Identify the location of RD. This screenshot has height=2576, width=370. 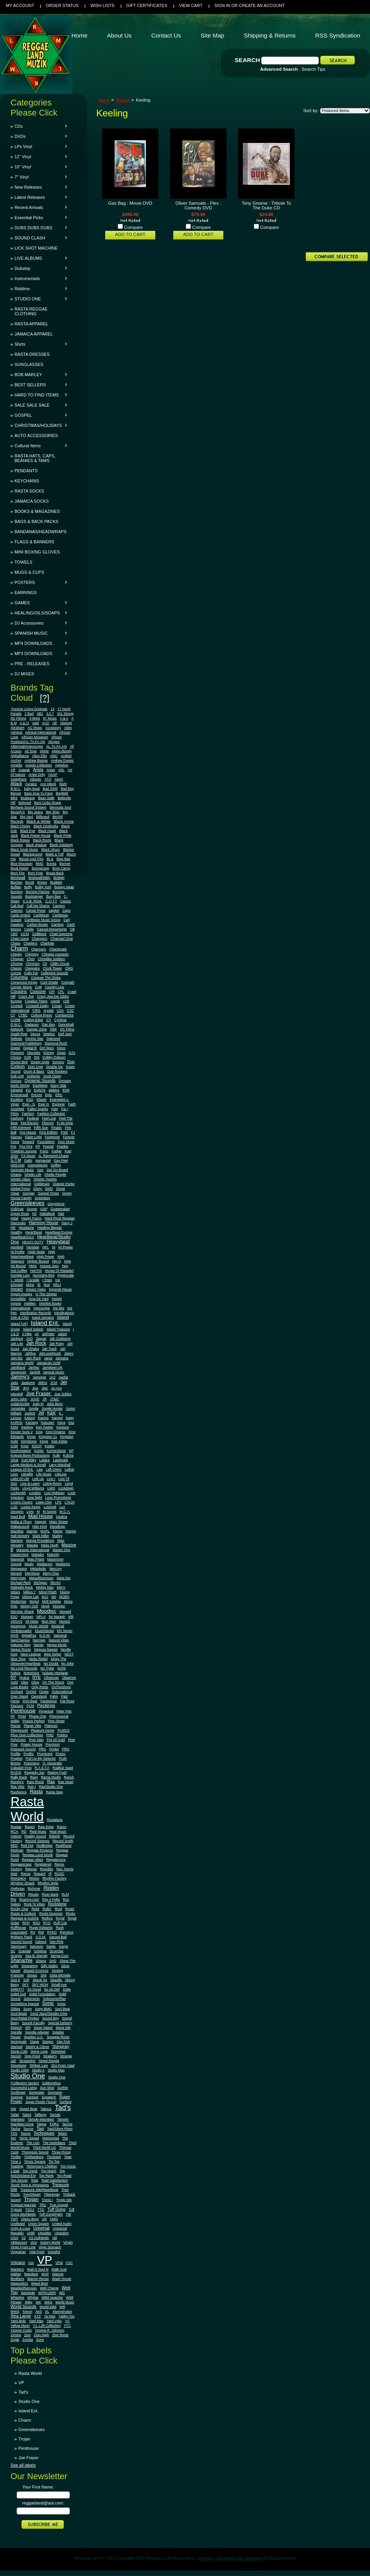
(24, 1831).